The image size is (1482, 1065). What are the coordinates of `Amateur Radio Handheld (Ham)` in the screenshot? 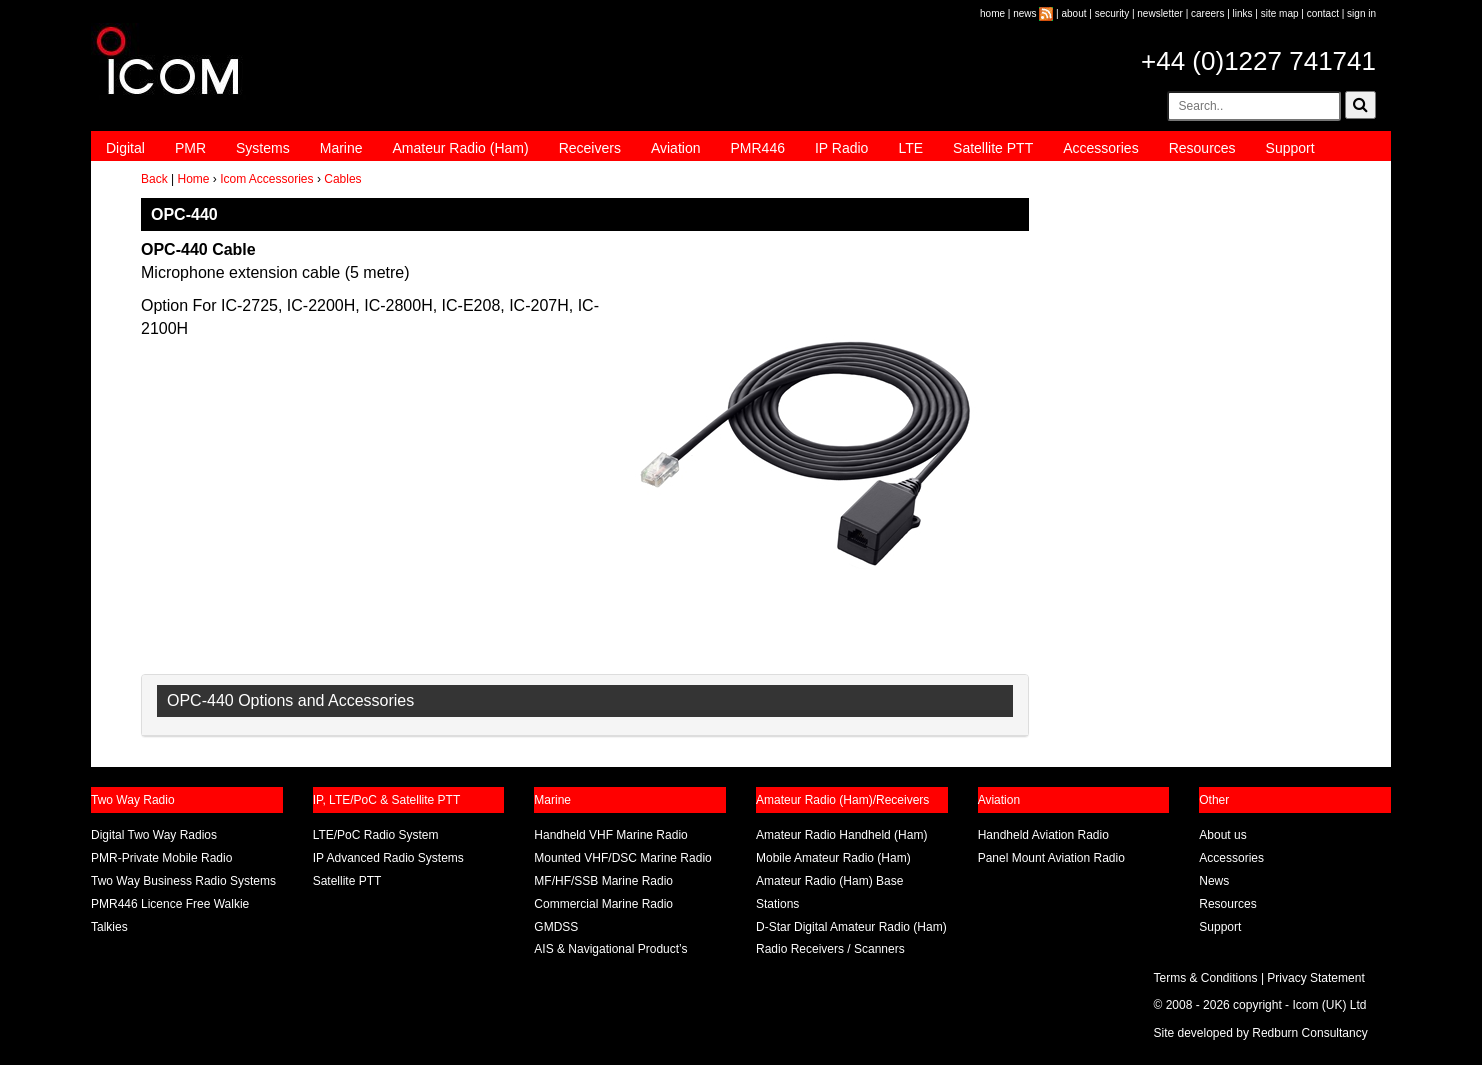 It's located at (841, 835).